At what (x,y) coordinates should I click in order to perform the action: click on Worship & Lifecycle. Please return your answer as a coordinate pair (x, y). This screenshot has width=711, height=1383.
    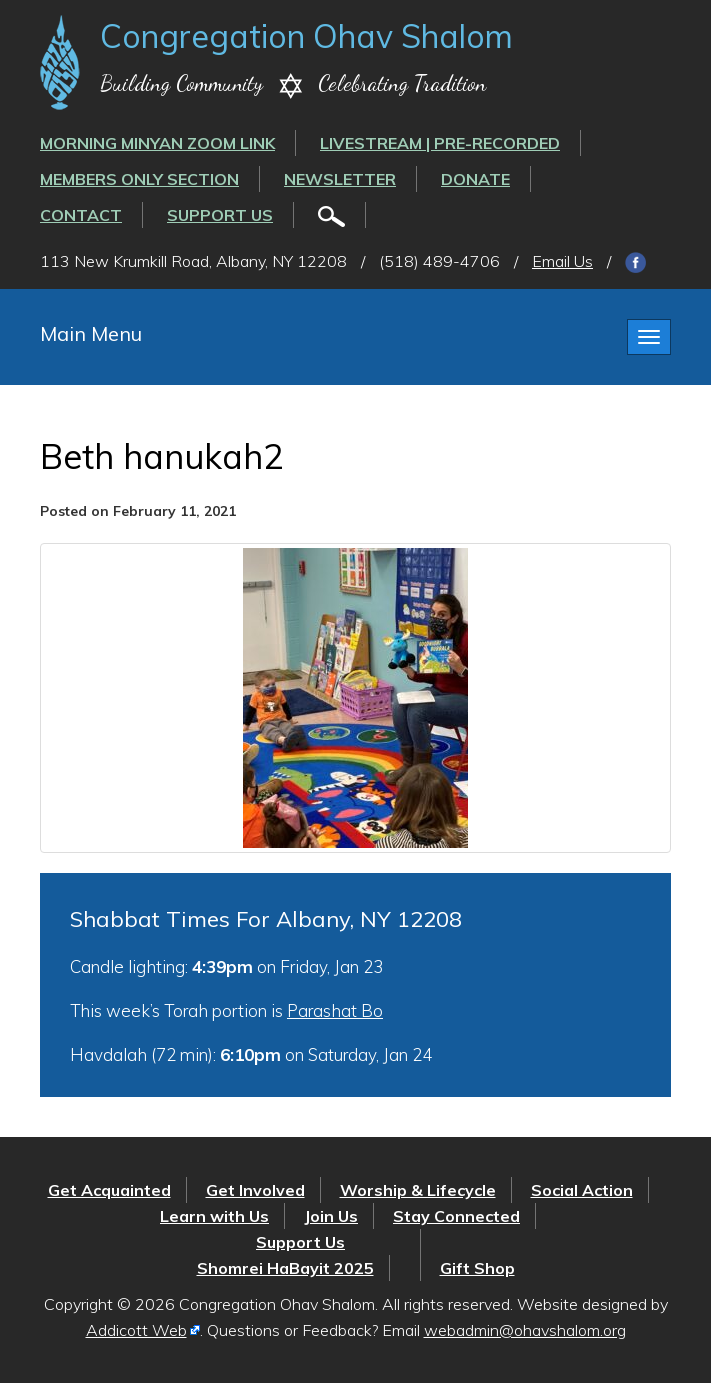
    Looking at the image, I should click on (418, 1190).